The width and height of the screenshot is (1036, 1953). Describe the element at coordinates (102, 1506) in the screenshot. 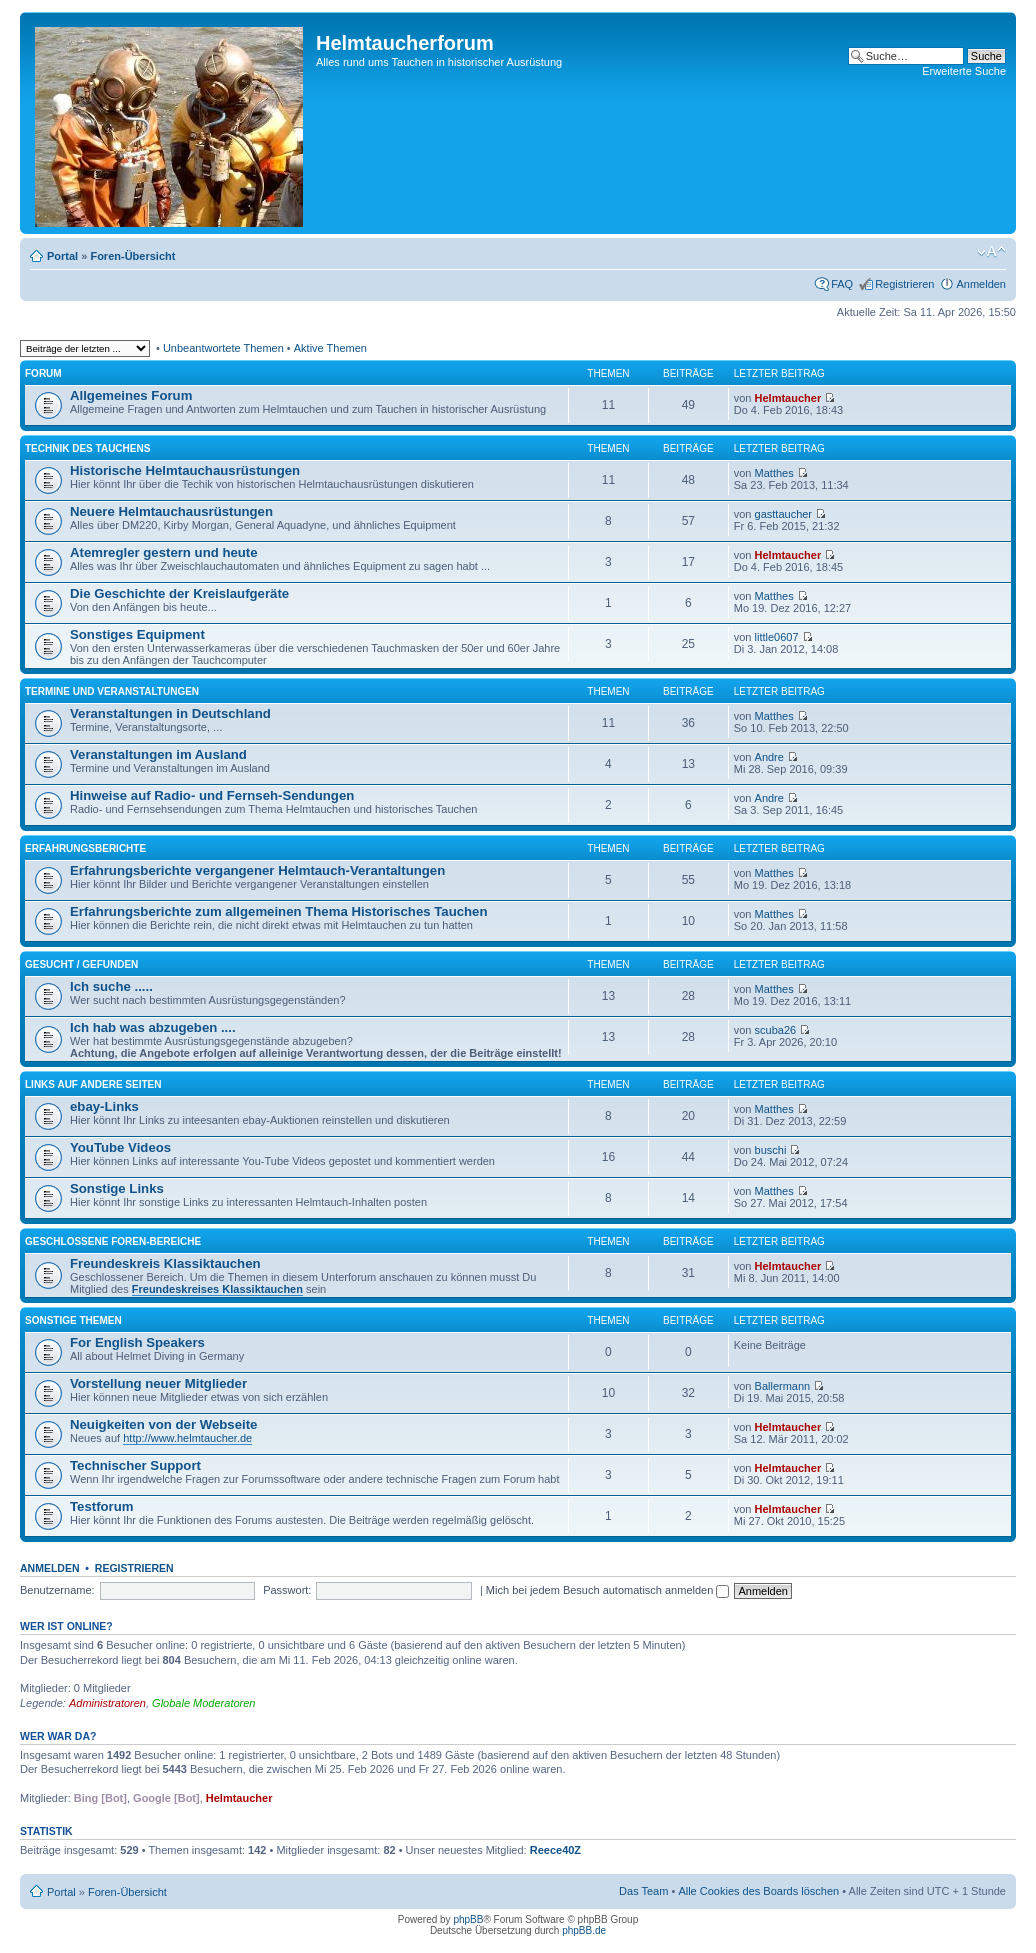

I see `Testforum` at that location.